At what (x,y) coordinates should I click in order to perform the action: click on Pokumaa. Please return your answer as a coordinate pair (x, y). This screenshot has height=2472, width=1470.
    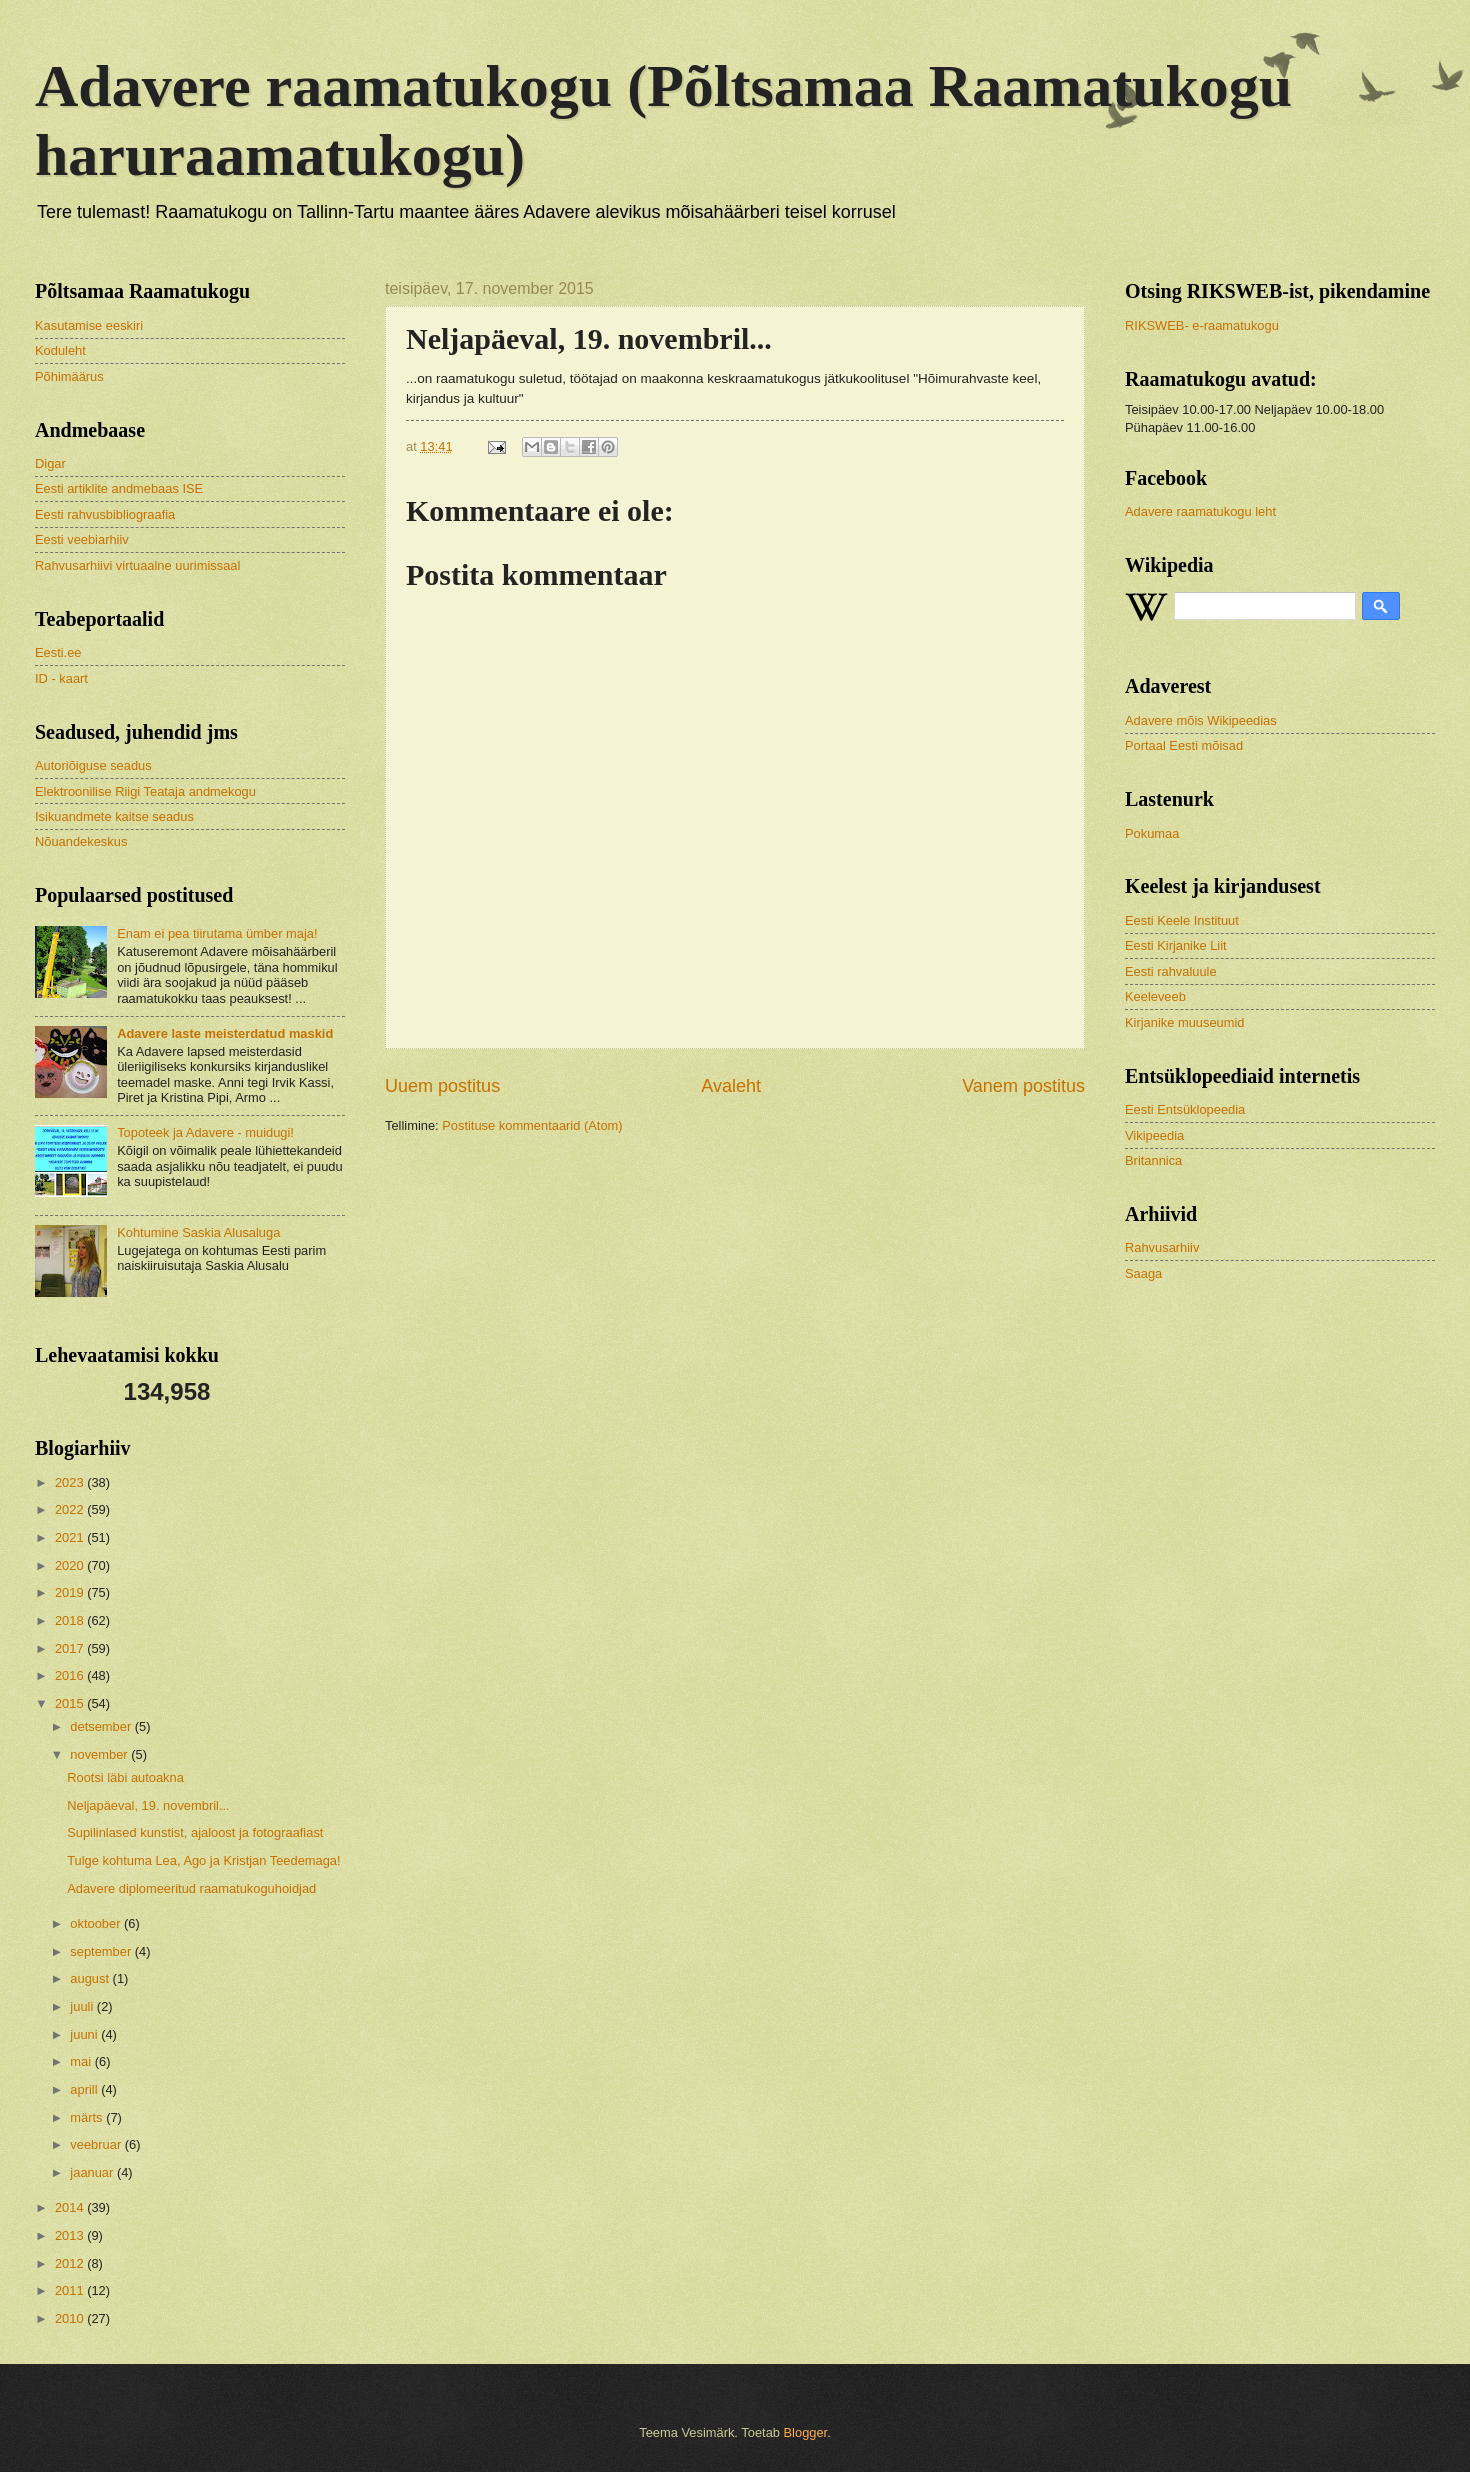
    Looking at the image, I should click on (1152, 833).